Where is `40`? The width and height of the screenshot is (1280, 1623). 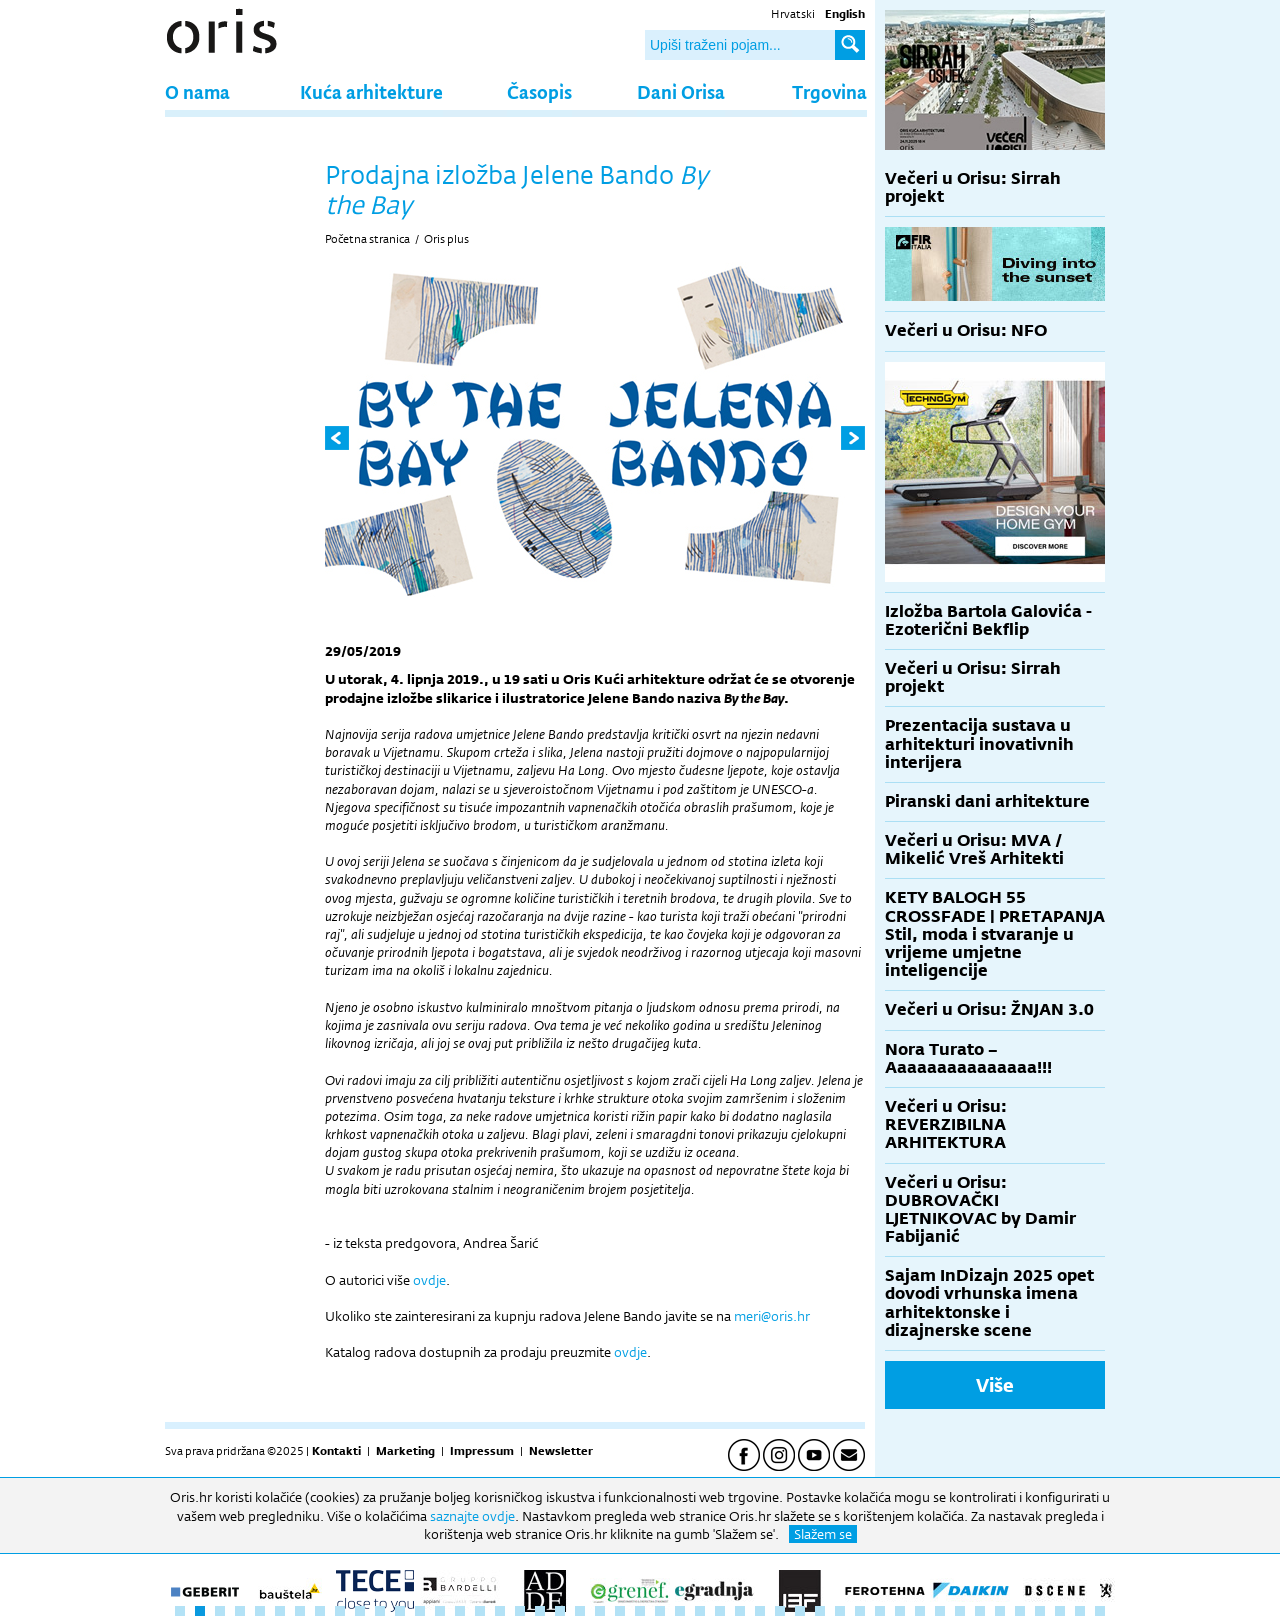 40 is located at coordinates (960, 1611).